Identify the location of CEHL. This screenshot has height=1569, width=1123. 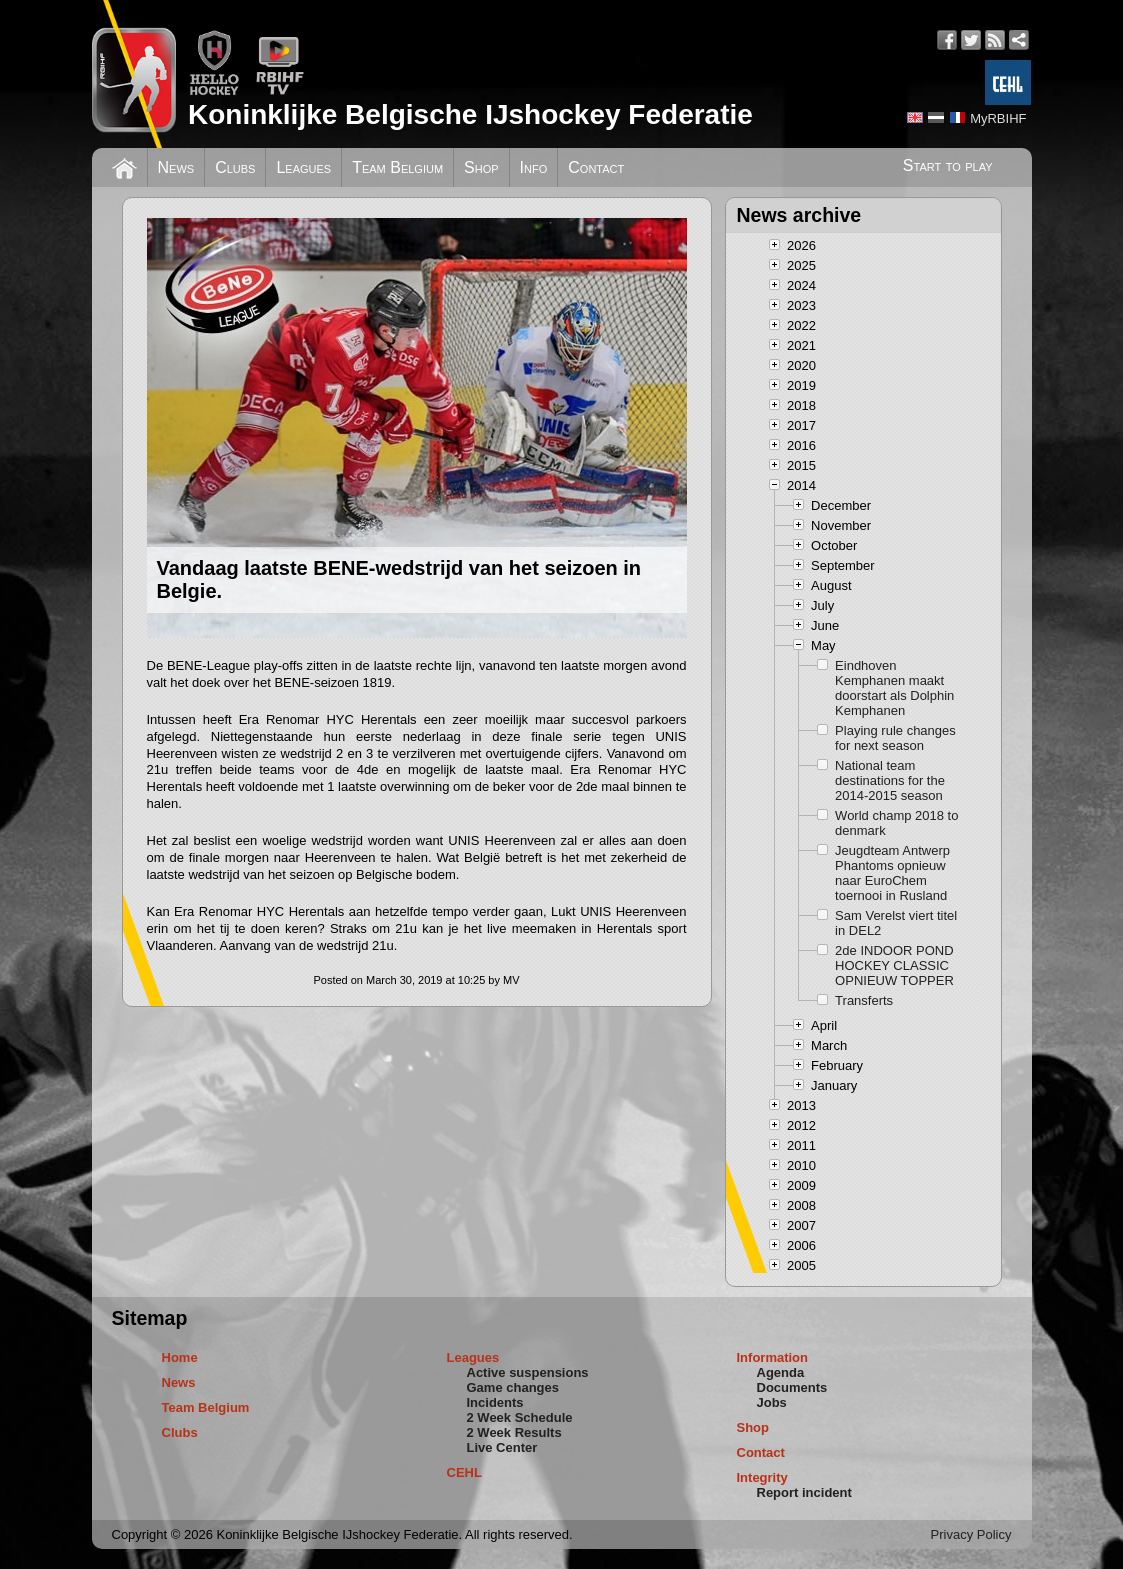
(464, 1472).